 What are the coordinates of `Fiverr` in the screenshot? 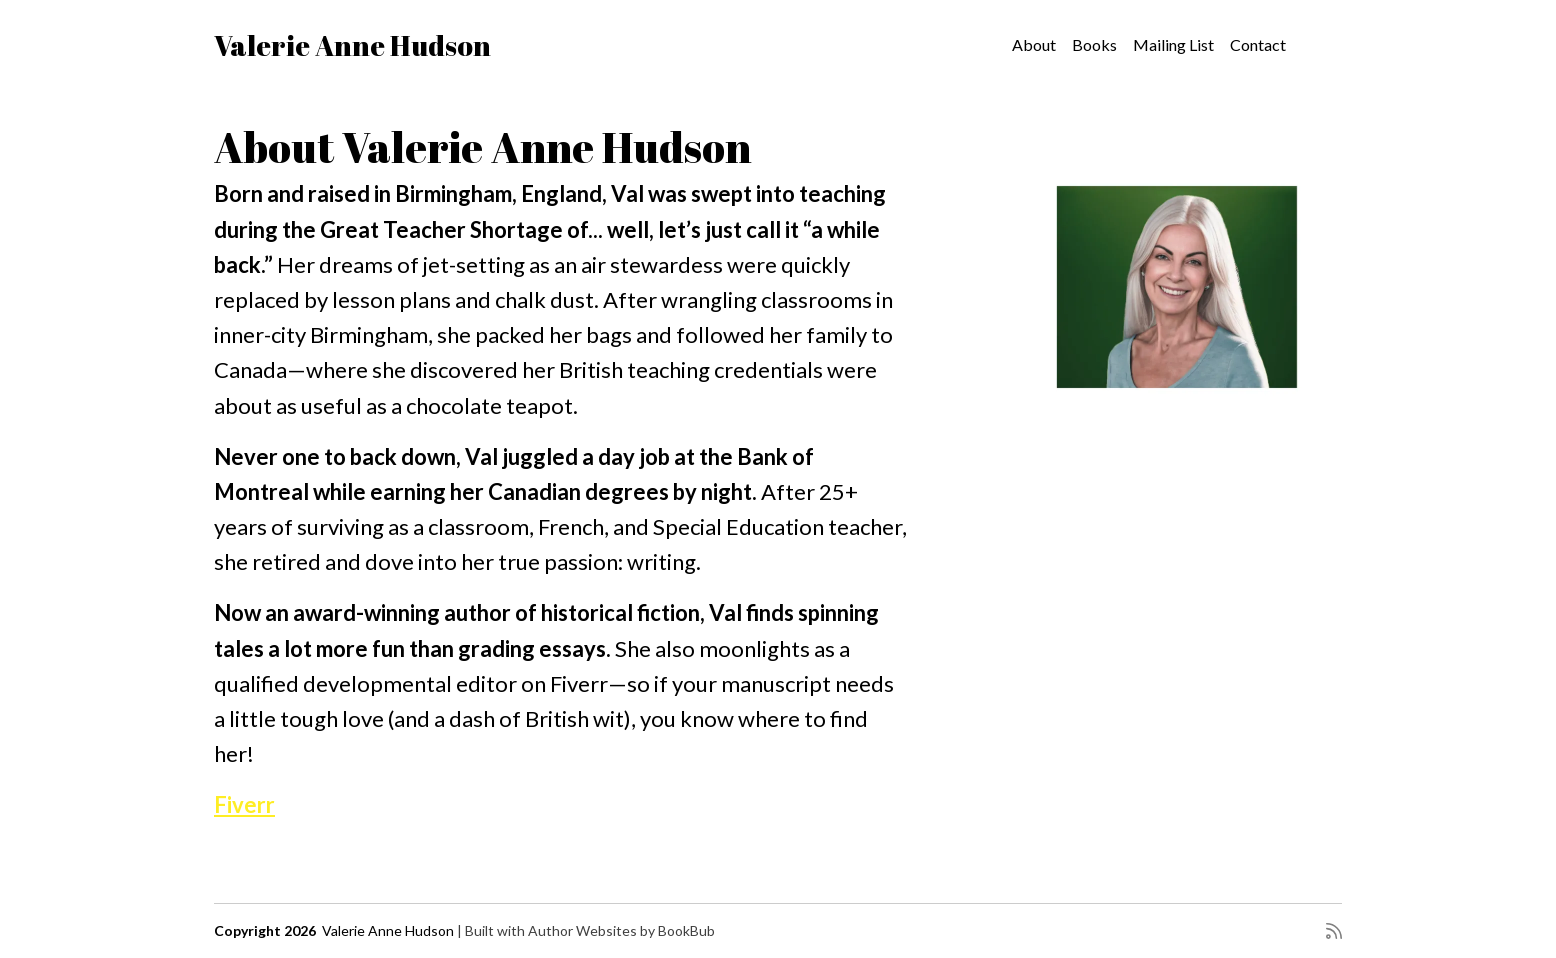 It's located at (244, 804).